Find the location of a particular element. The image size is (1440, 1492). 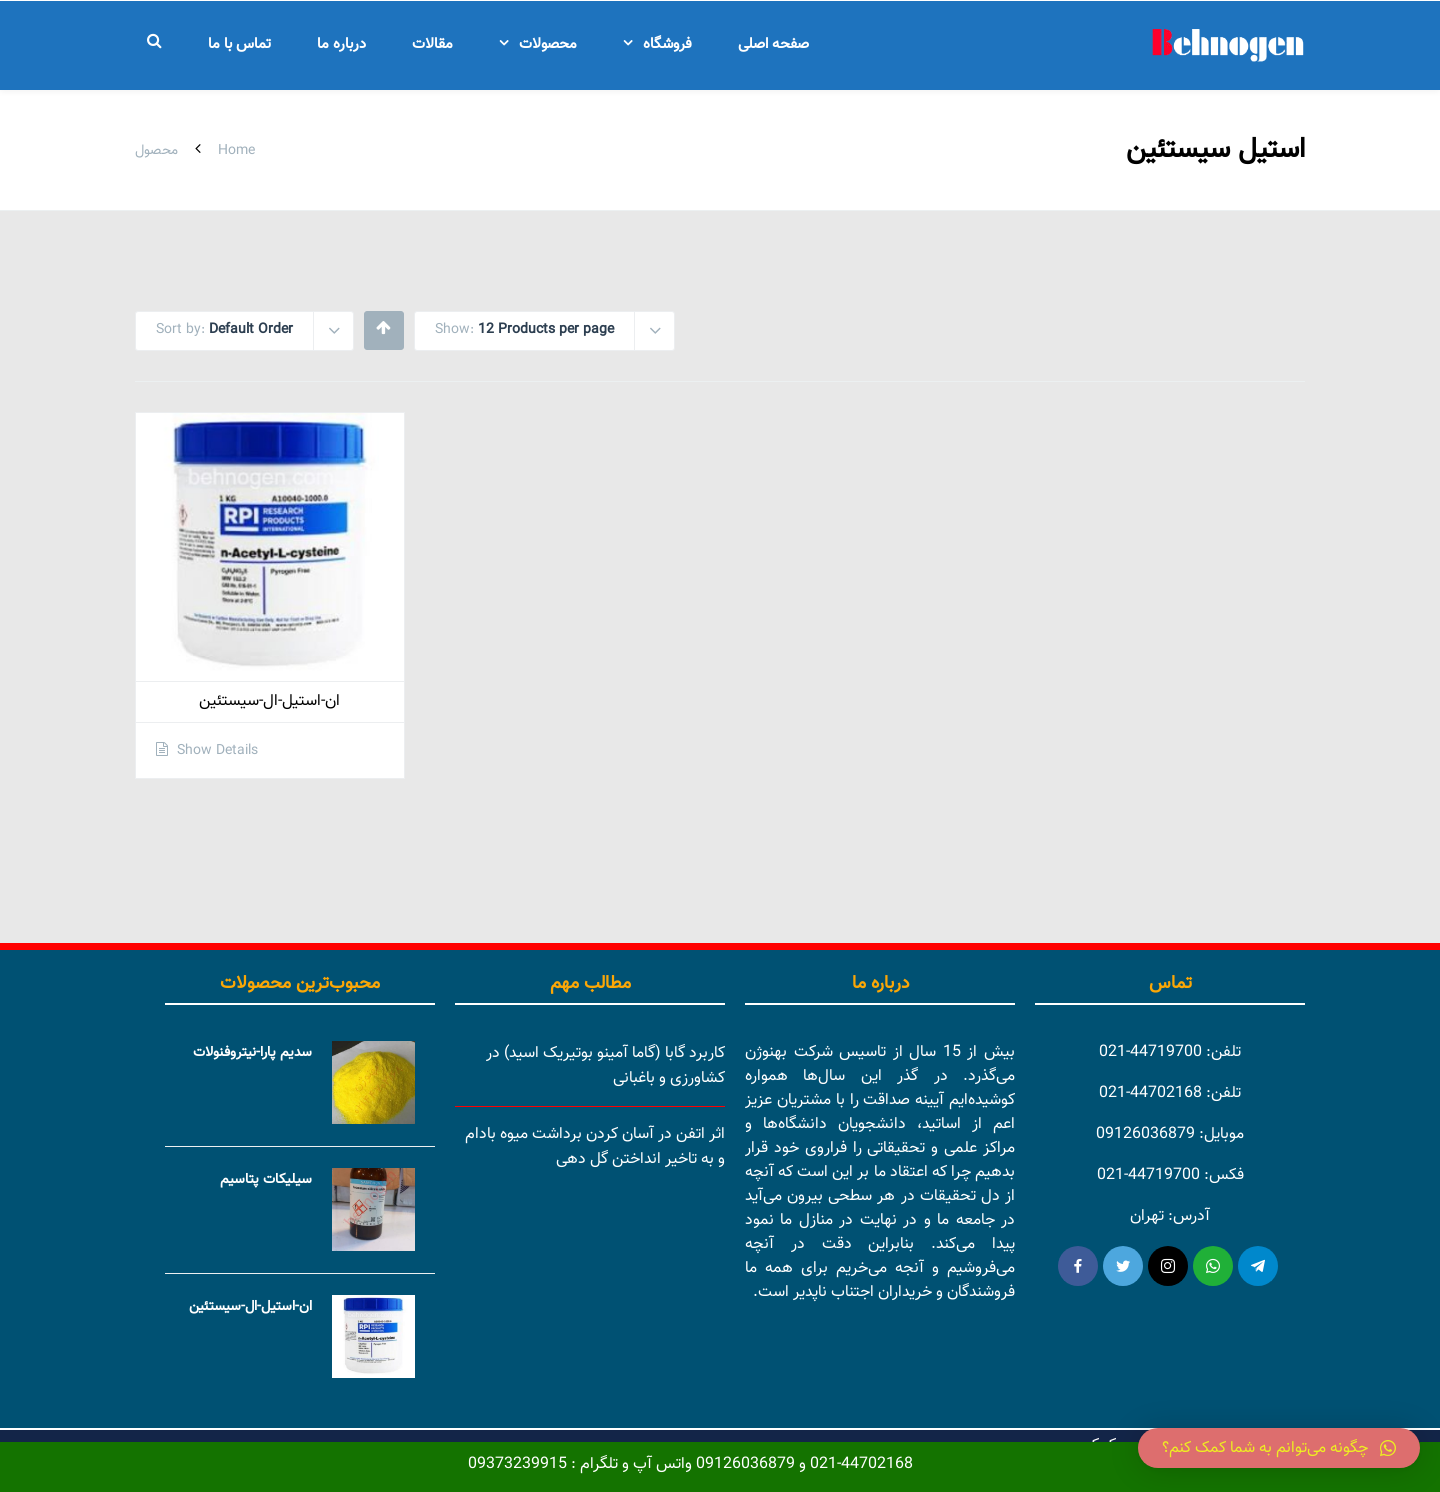

محصولات is located at coordinates (548, 44).